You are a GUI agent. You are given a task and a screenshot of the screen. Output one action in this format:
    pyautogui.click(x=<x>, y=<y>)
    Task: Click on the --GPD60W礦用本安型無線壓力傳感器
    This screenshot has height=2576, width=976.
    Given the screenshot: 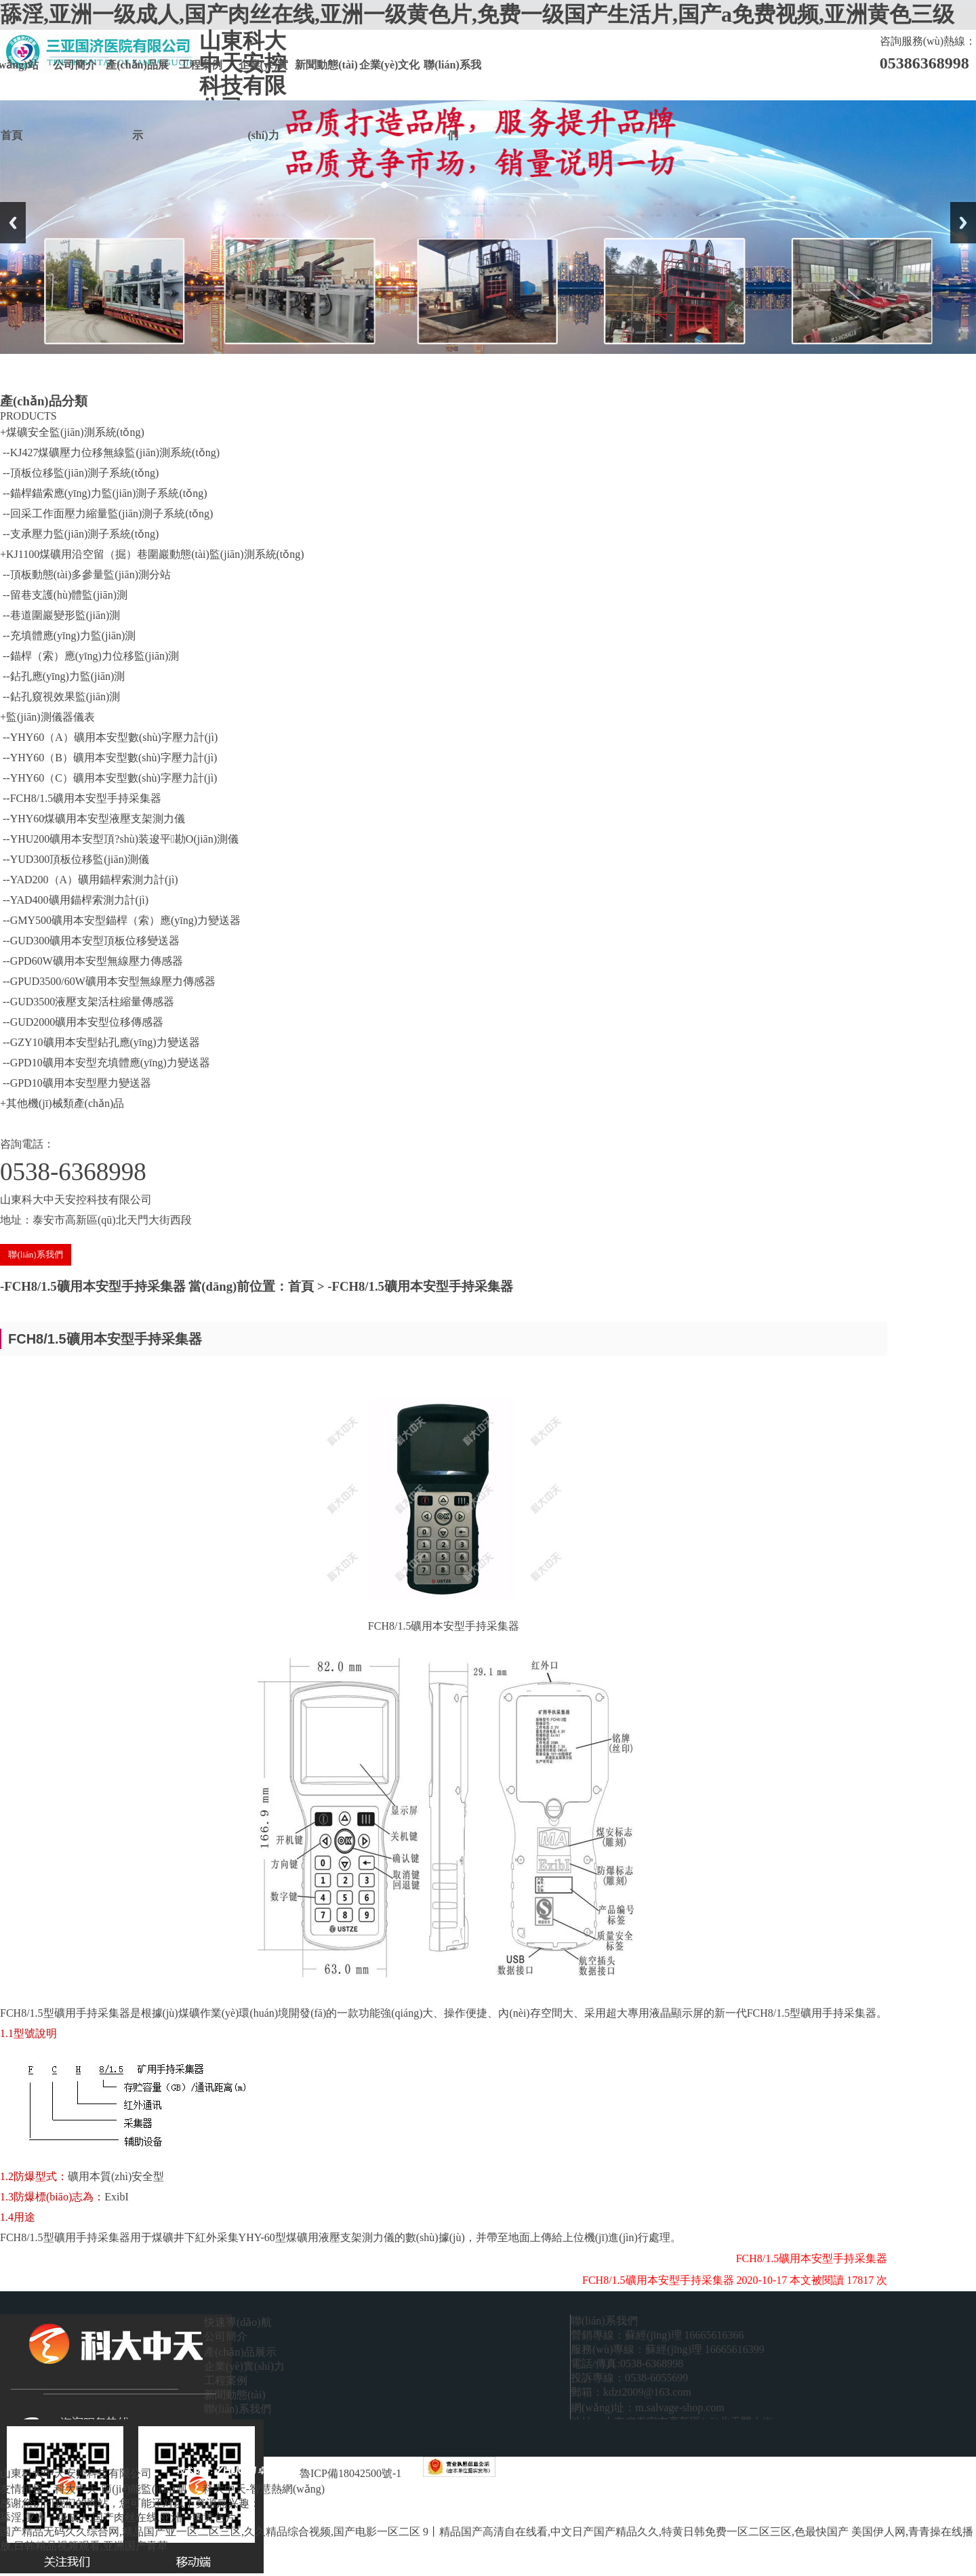 What is the action you would take?
    pyautogui.click(x=91, y=961)
    